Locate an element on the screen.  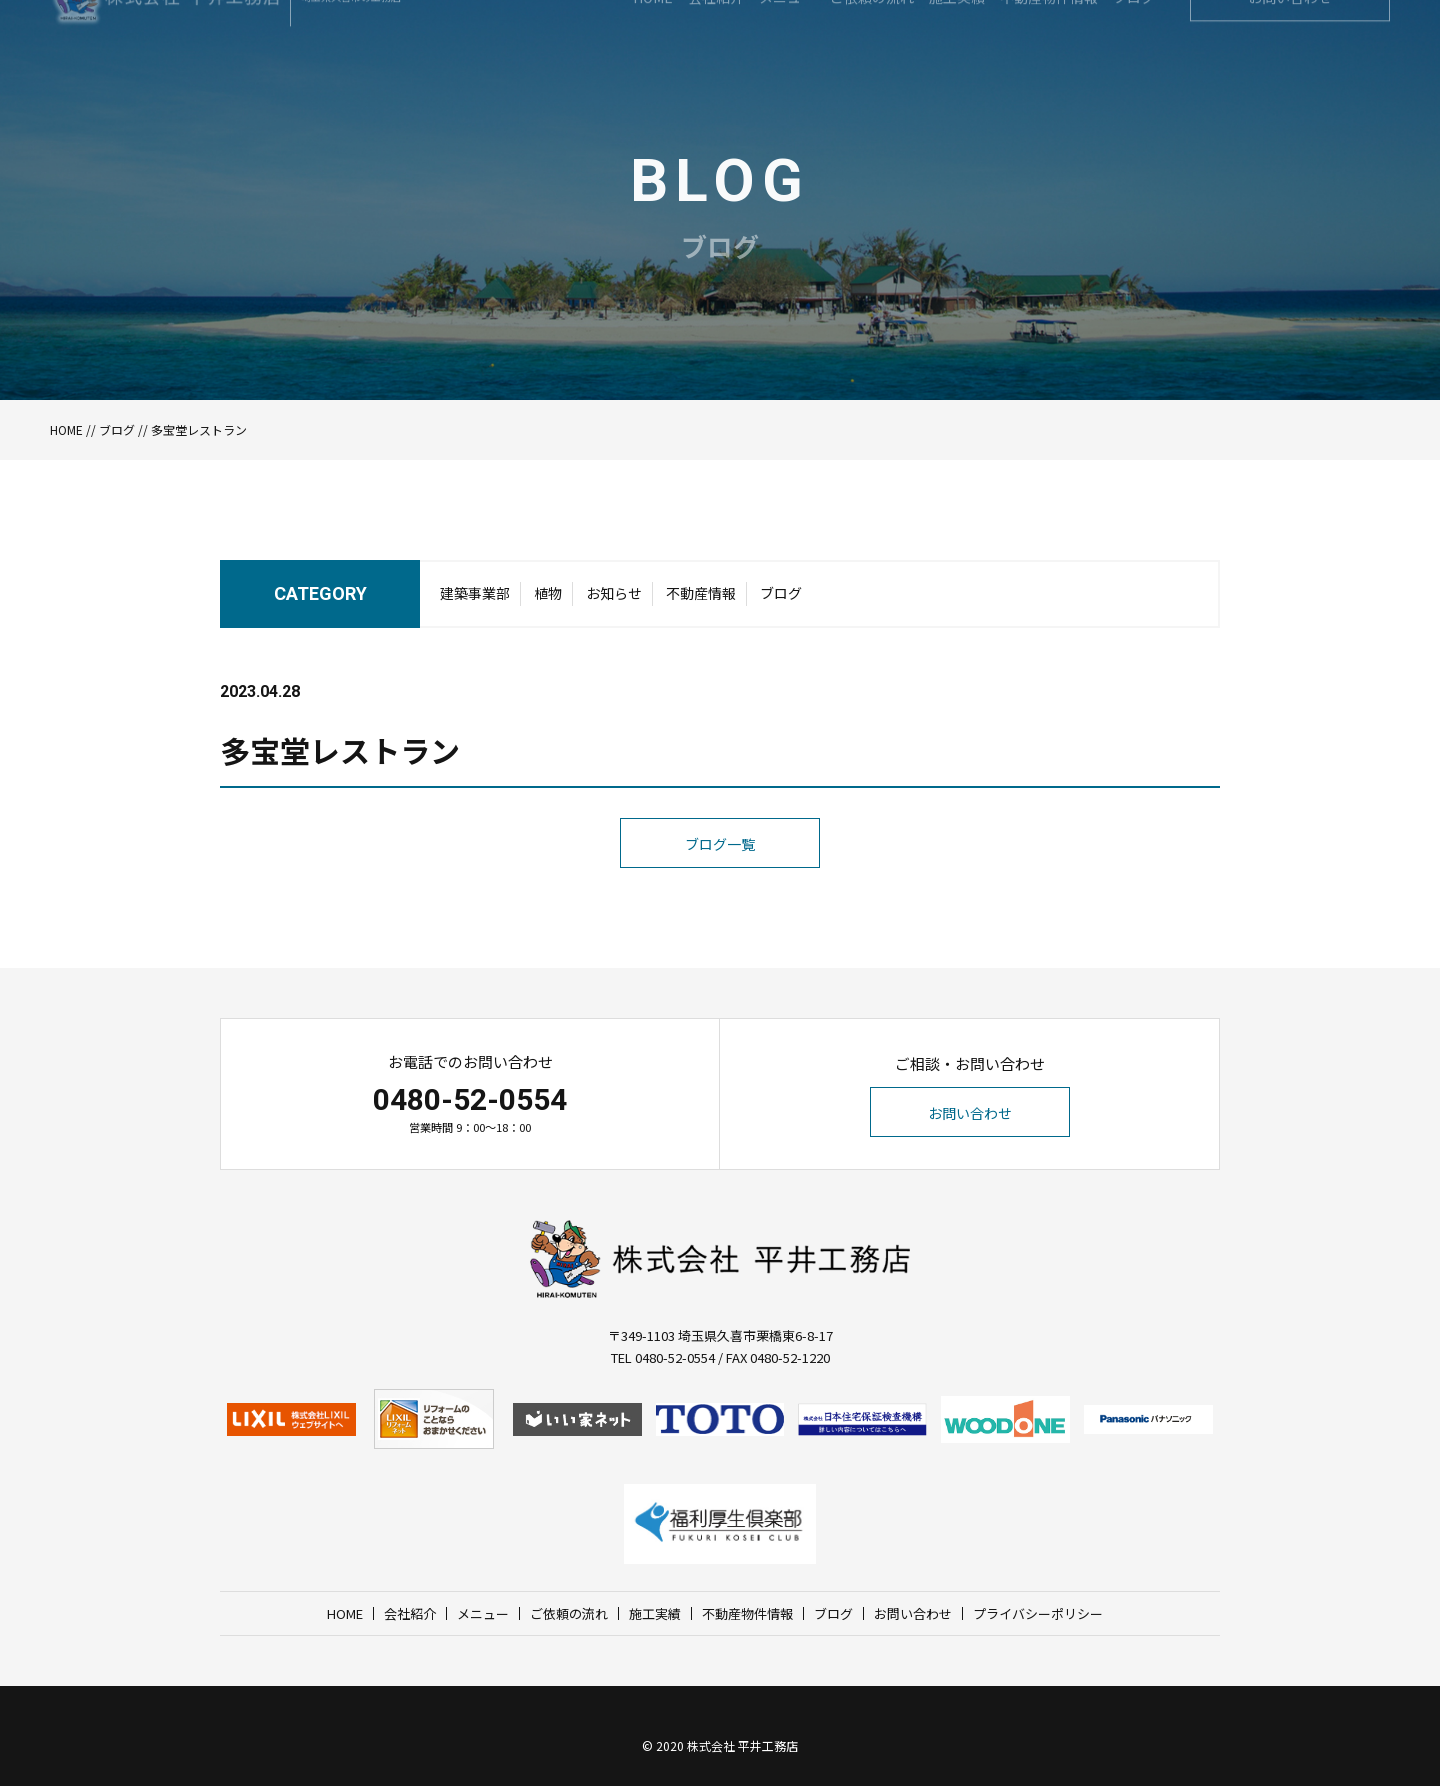
建築事業部 is located at coordinates (475, 611).